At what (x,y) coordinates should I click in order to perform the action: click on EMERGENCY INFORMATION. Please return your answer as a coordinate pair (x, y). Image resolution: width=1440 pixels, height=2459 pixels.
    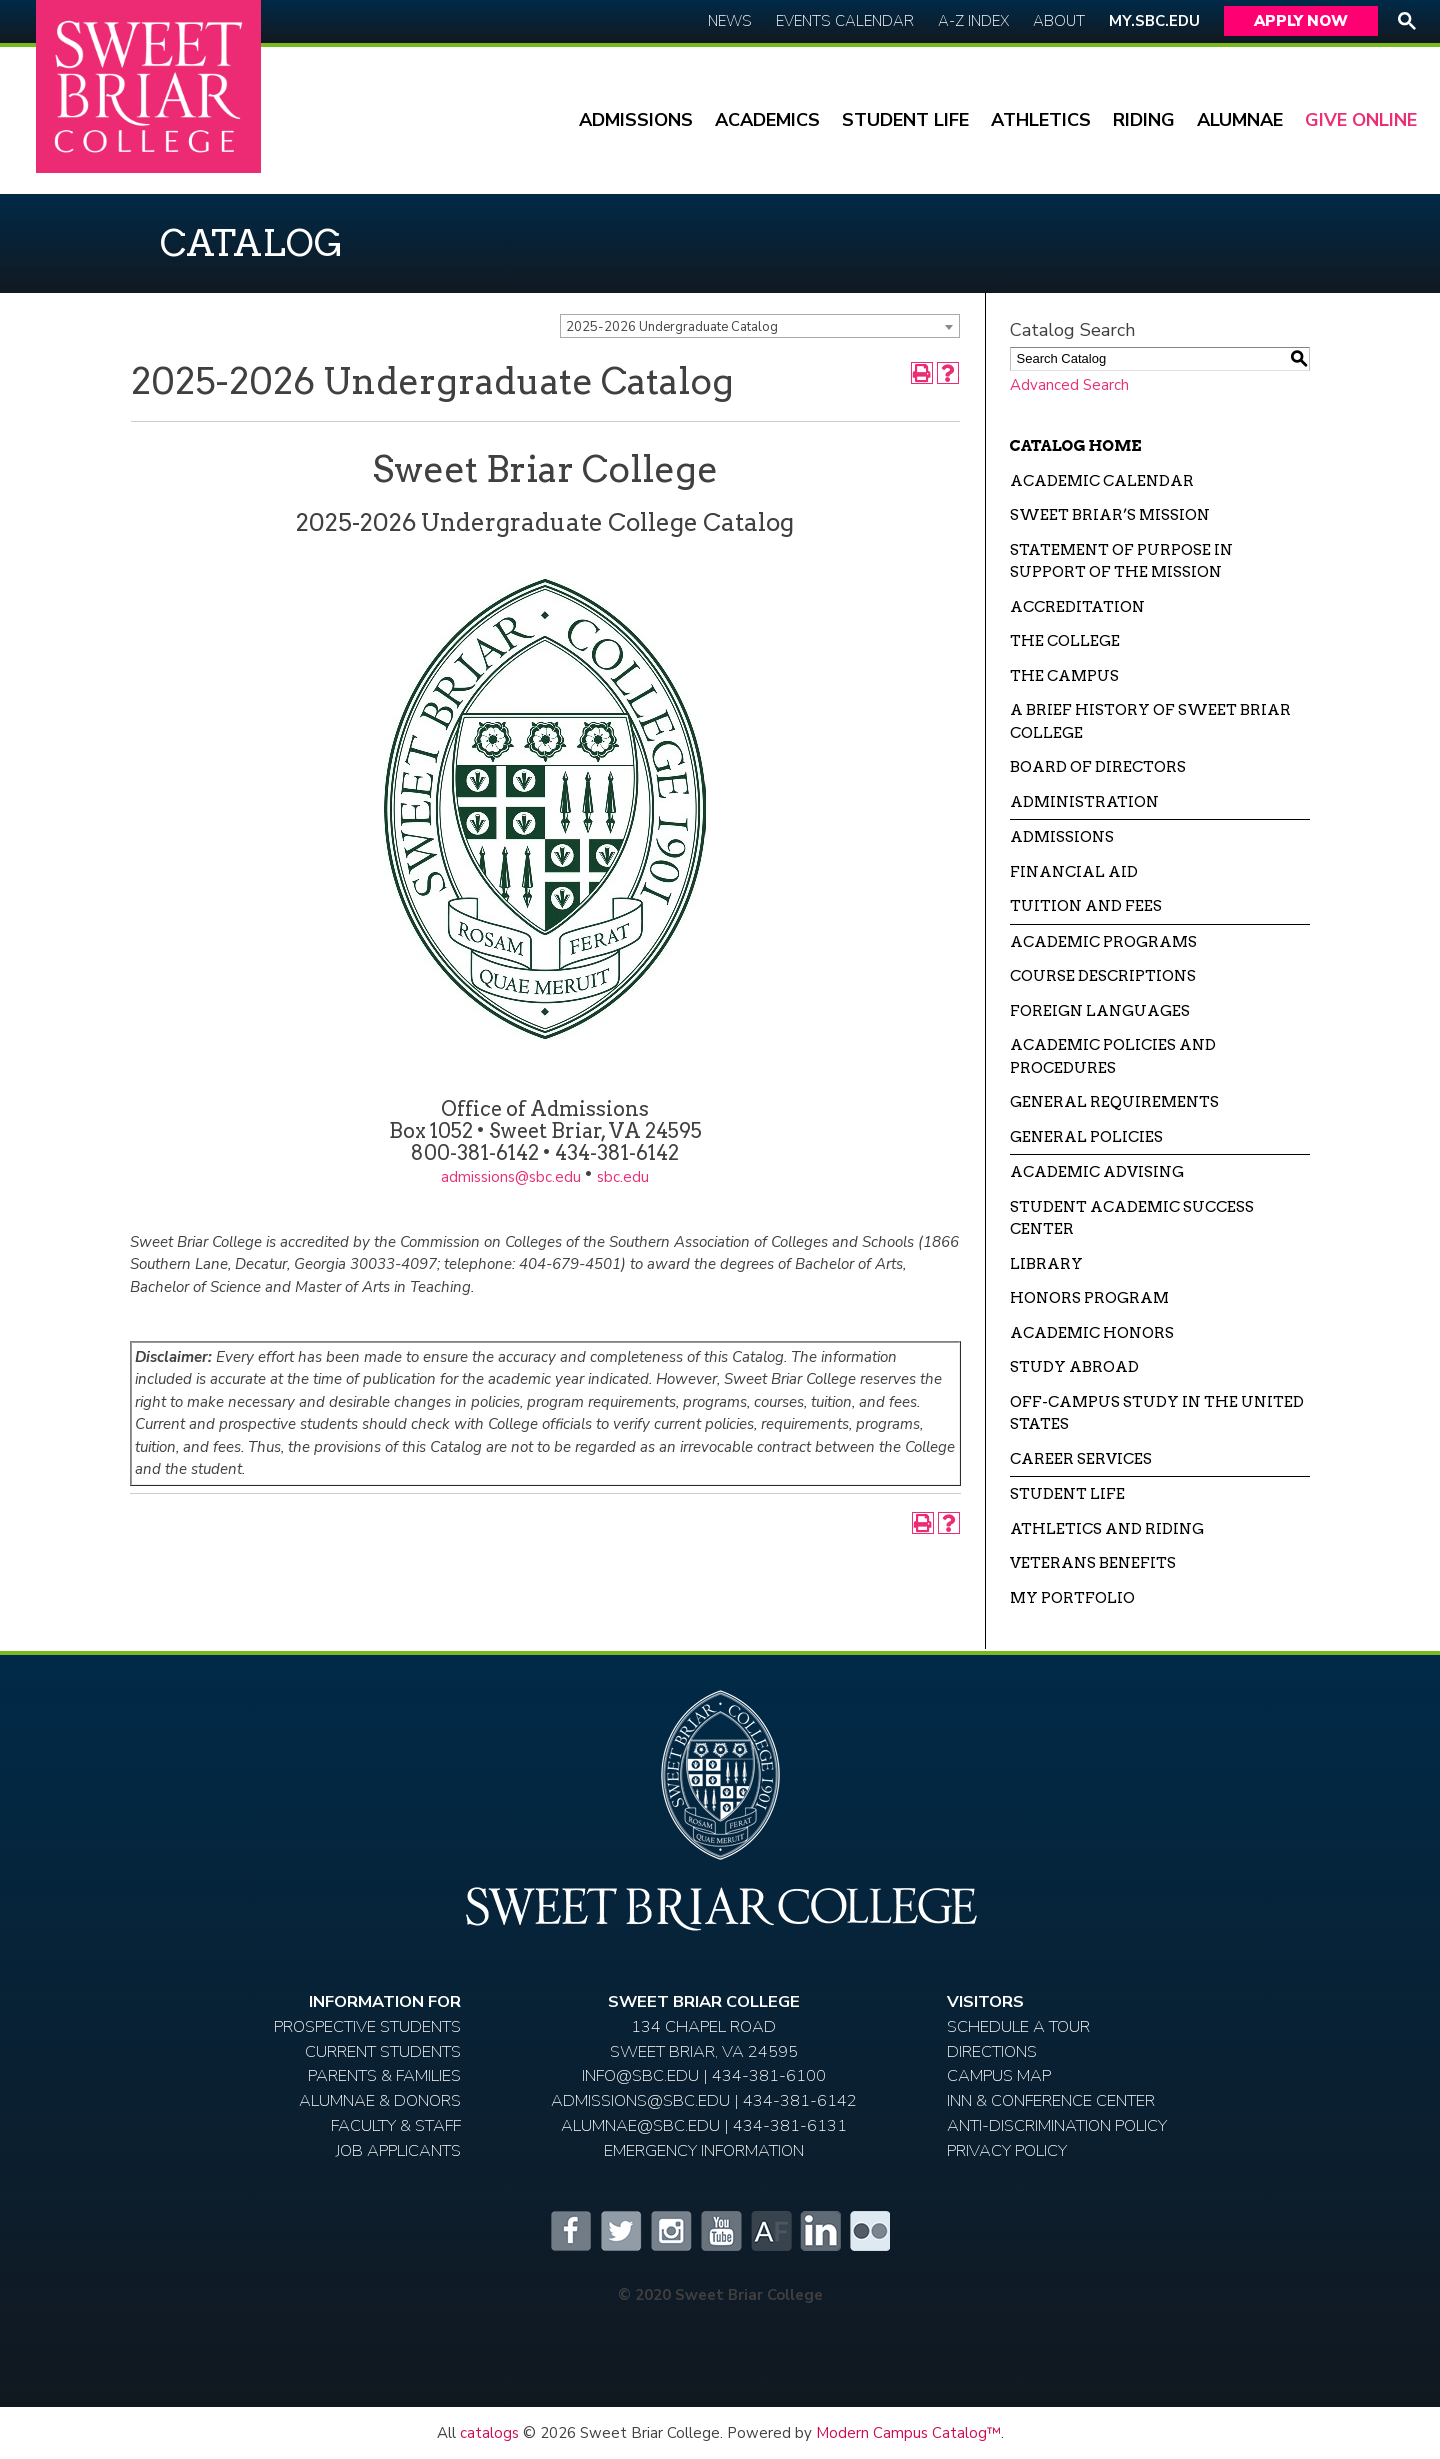
    Looking at the image, I should click on (704, 2150).